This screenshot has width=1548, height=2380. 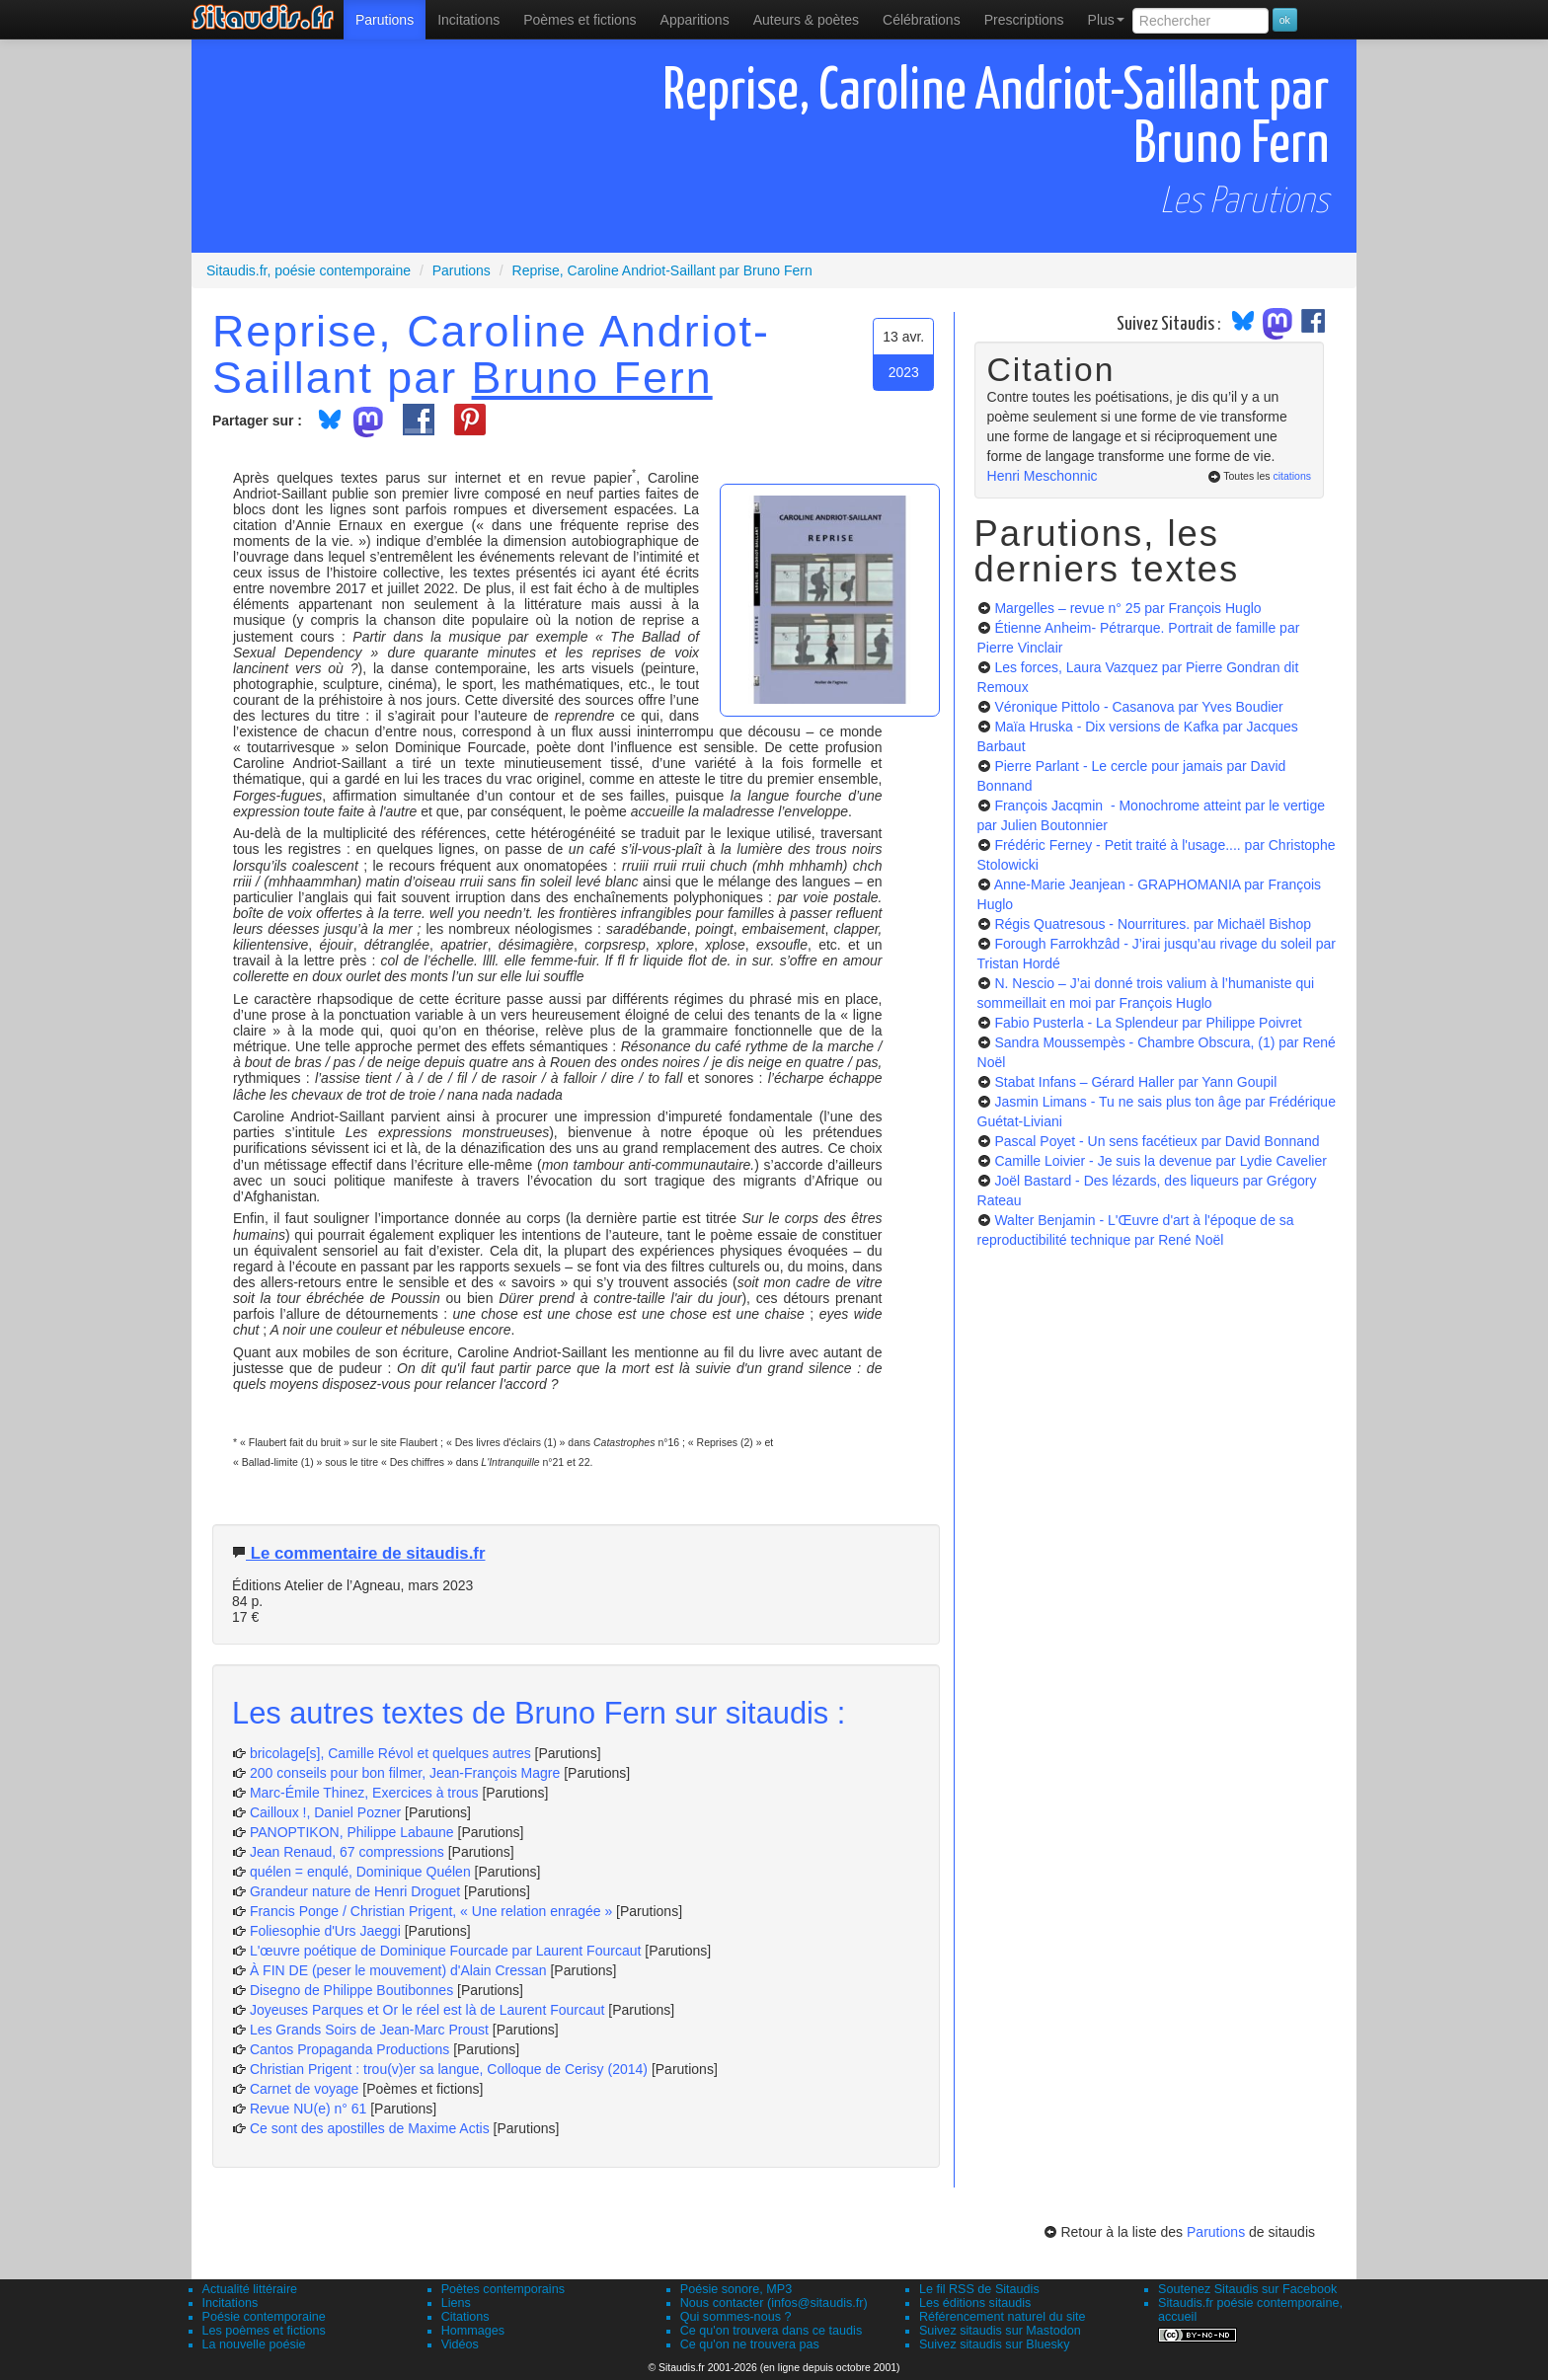 What do you see at coordinates (351, 1990) in the screenshot?
I see `Disegno de Philippe Boutibonnes` at bounding box center [351, 1990].